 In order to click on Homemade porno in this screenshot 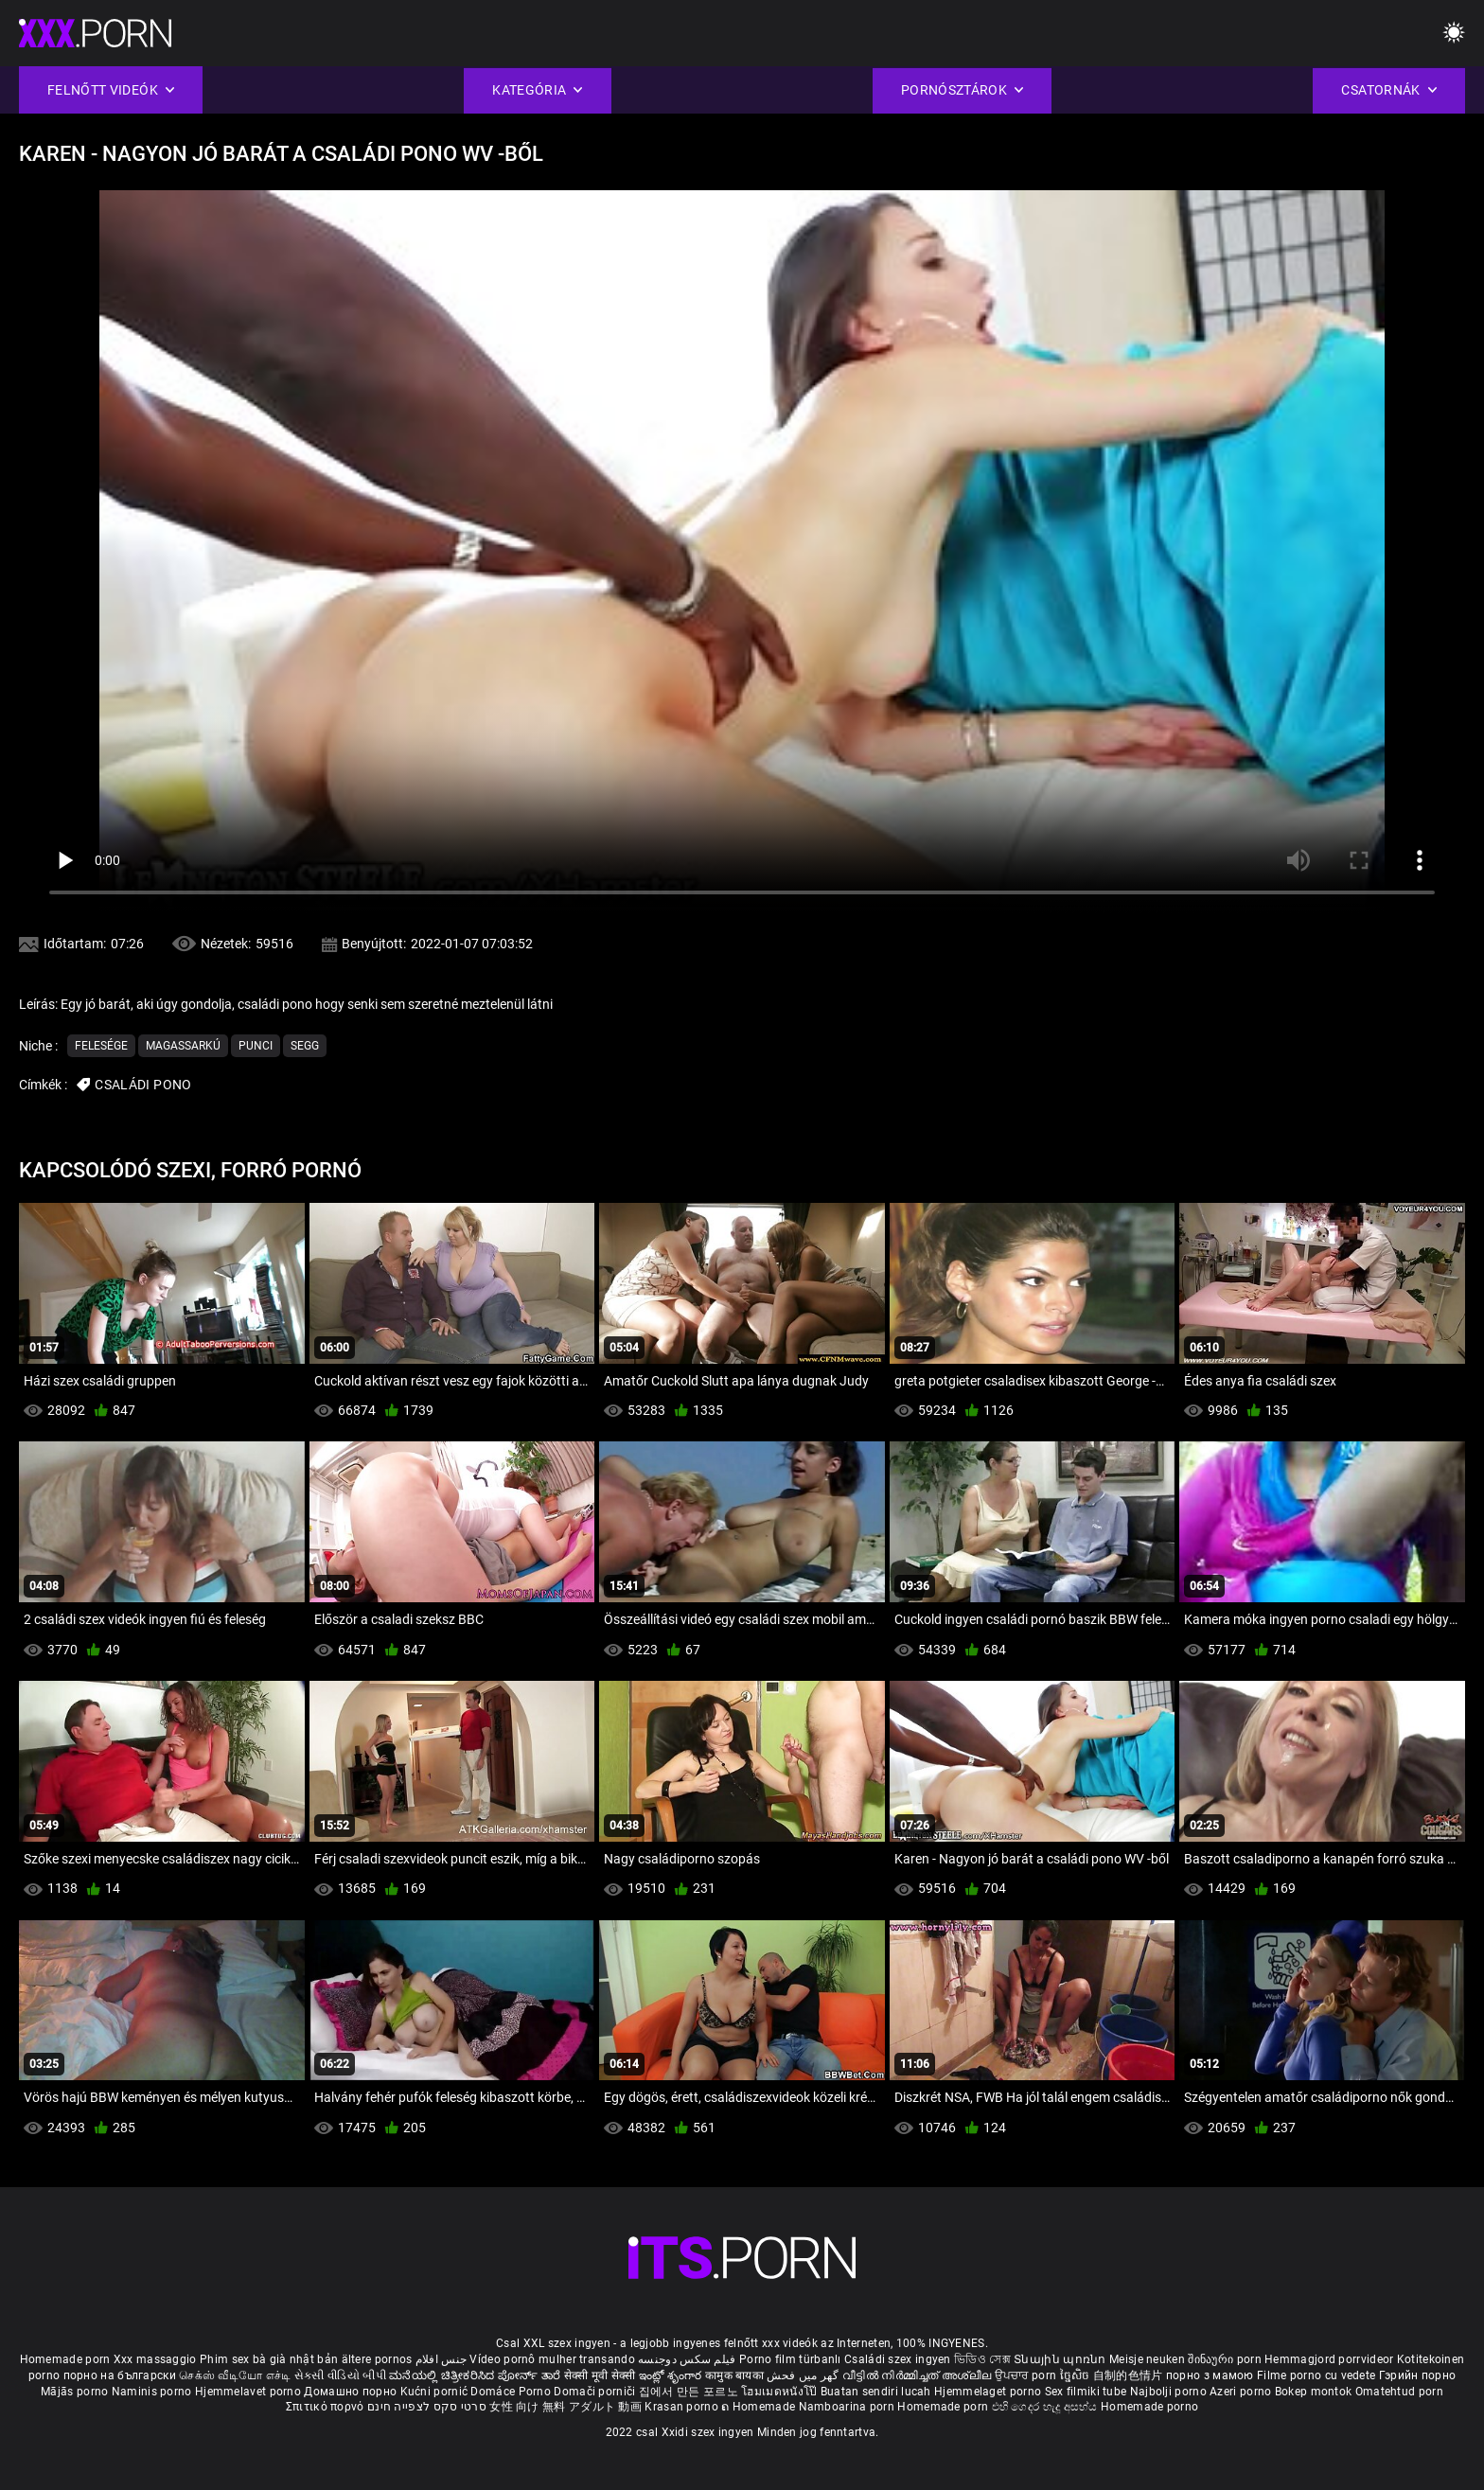, I will do `click(1149, 2406)`.